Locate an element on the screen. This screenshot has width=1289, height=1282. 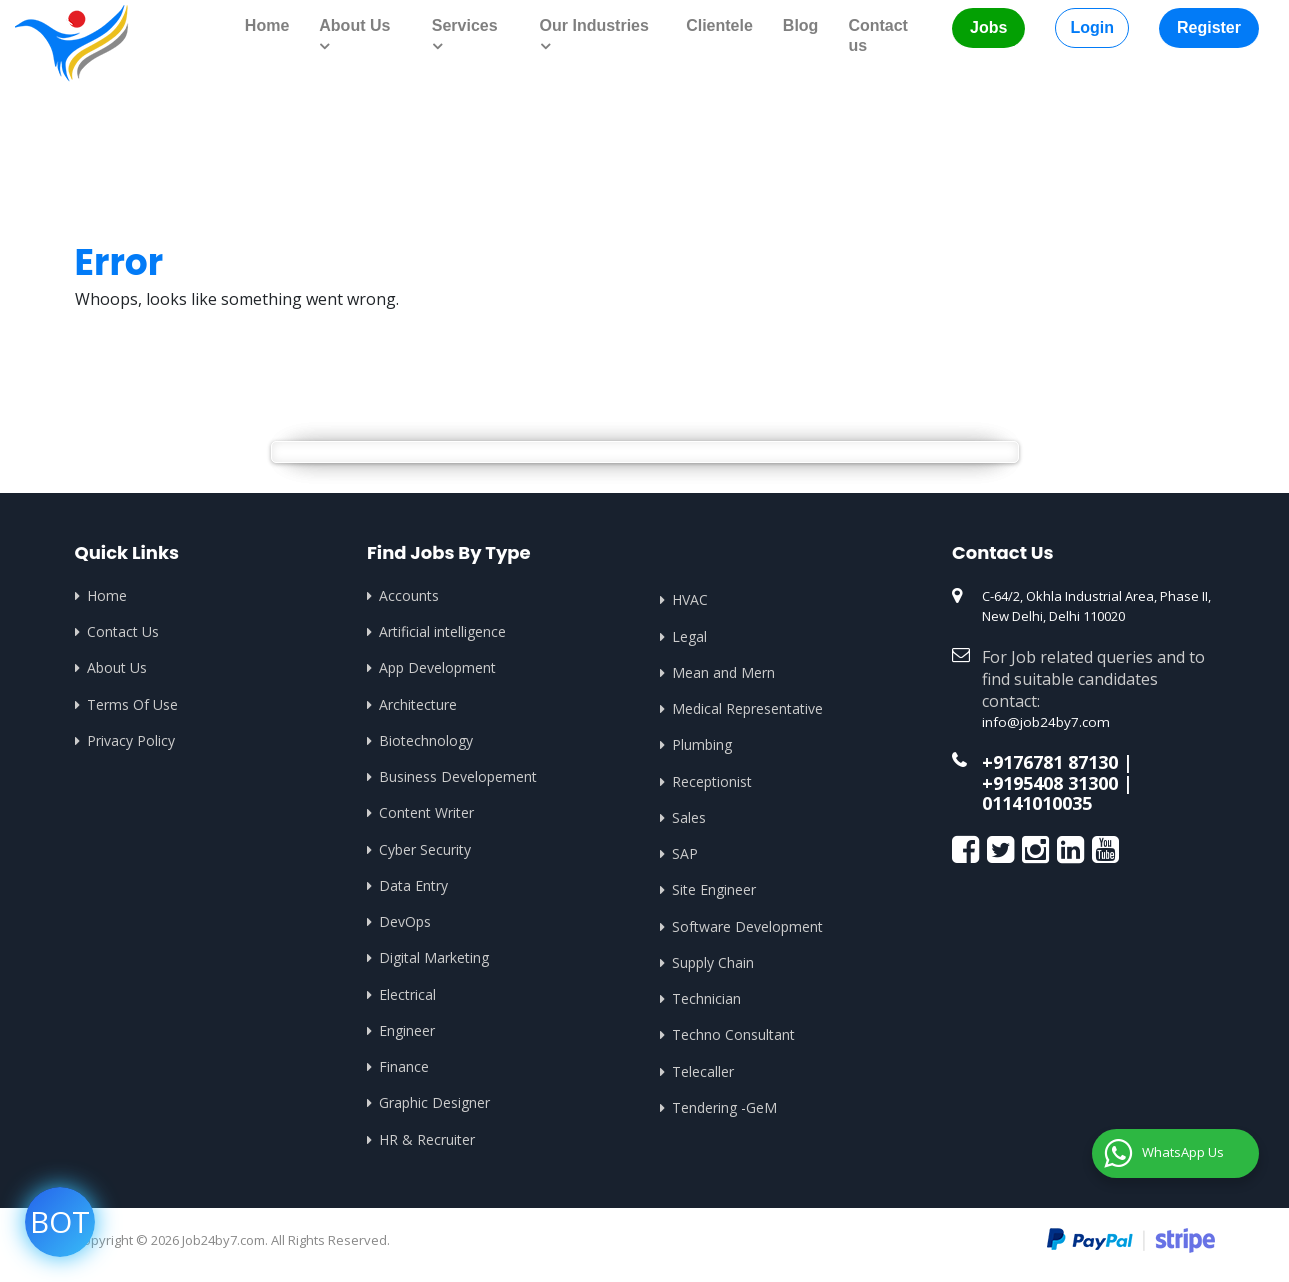
SAP is located at coordinates (685, 854).